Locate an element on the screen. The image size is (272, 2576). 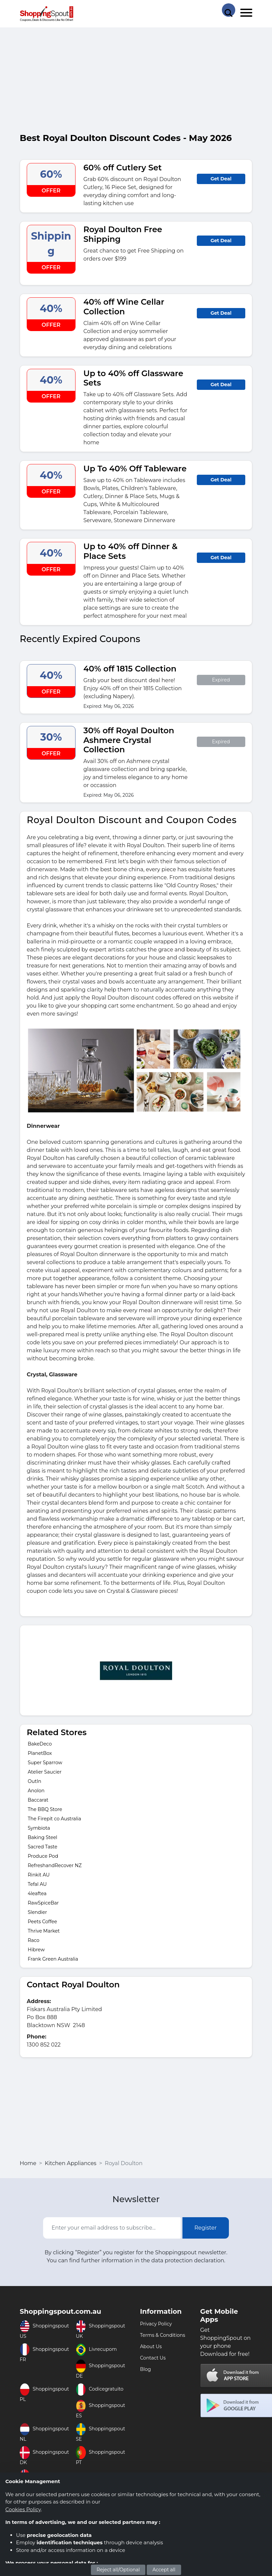
Sacred Taste is located at coordinates (42, 1847).